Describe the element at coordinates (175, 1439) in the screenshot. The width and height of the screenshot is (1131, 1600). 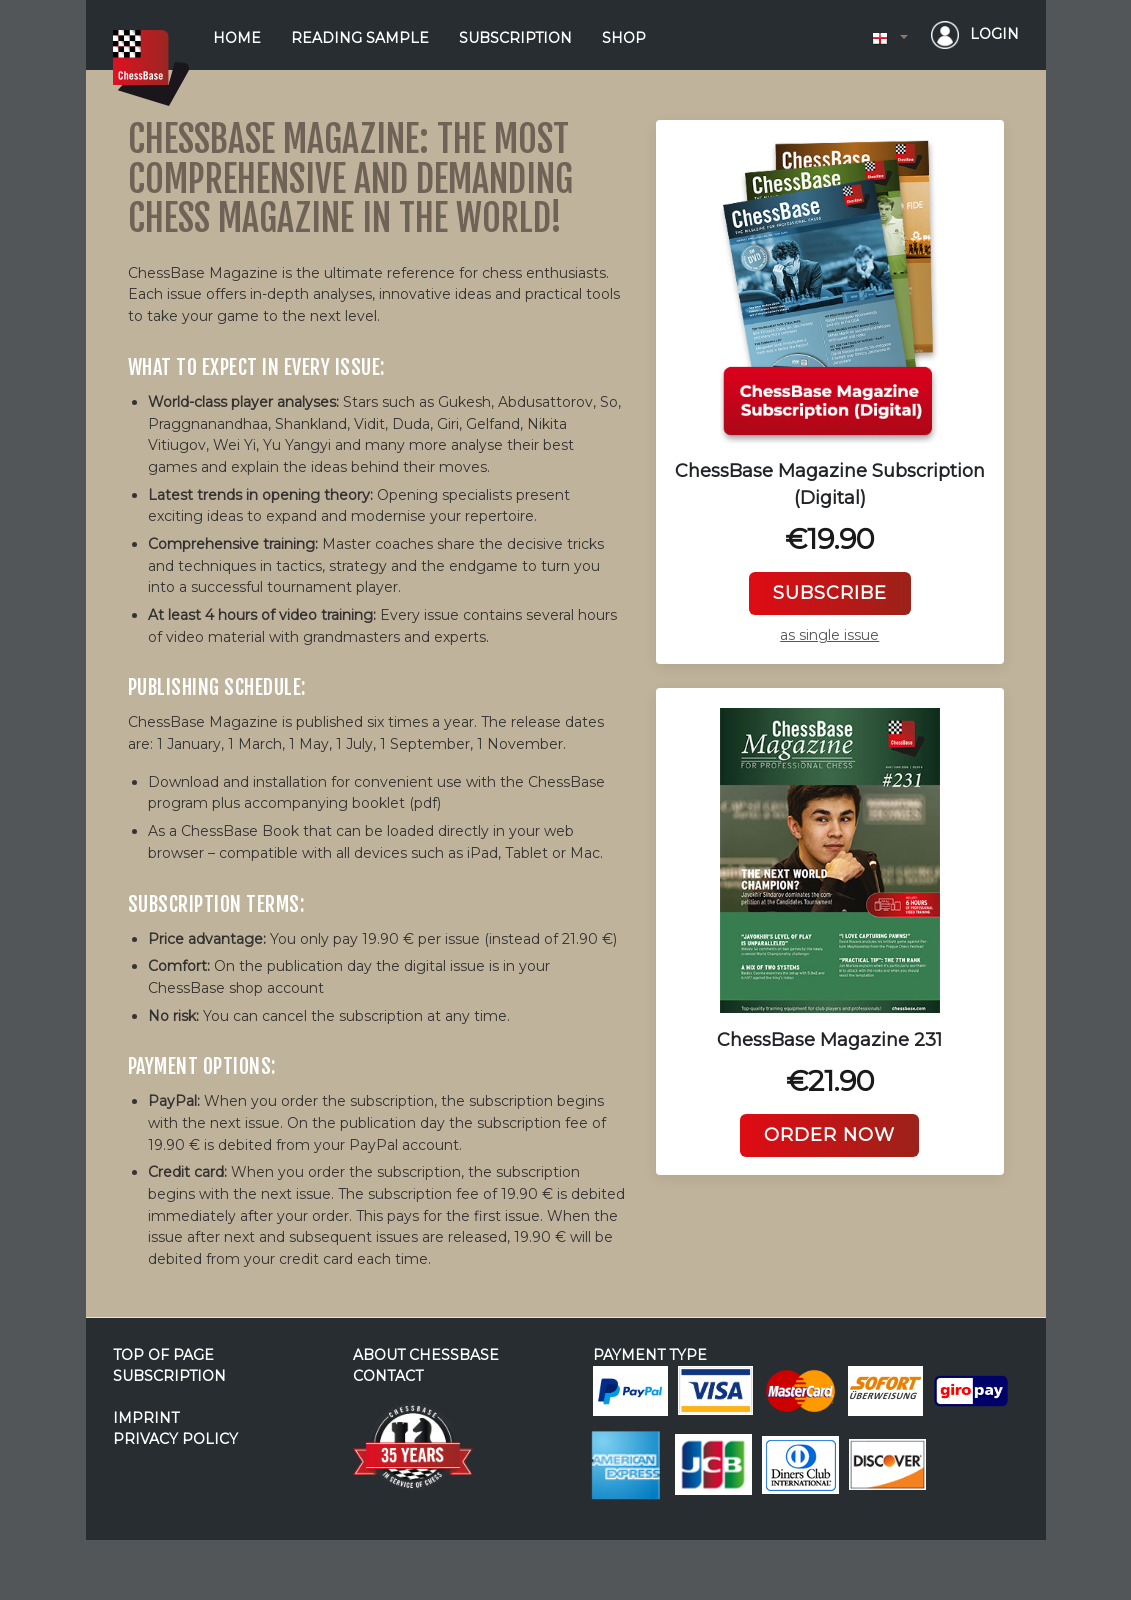
I see `privacy policy` at that location.